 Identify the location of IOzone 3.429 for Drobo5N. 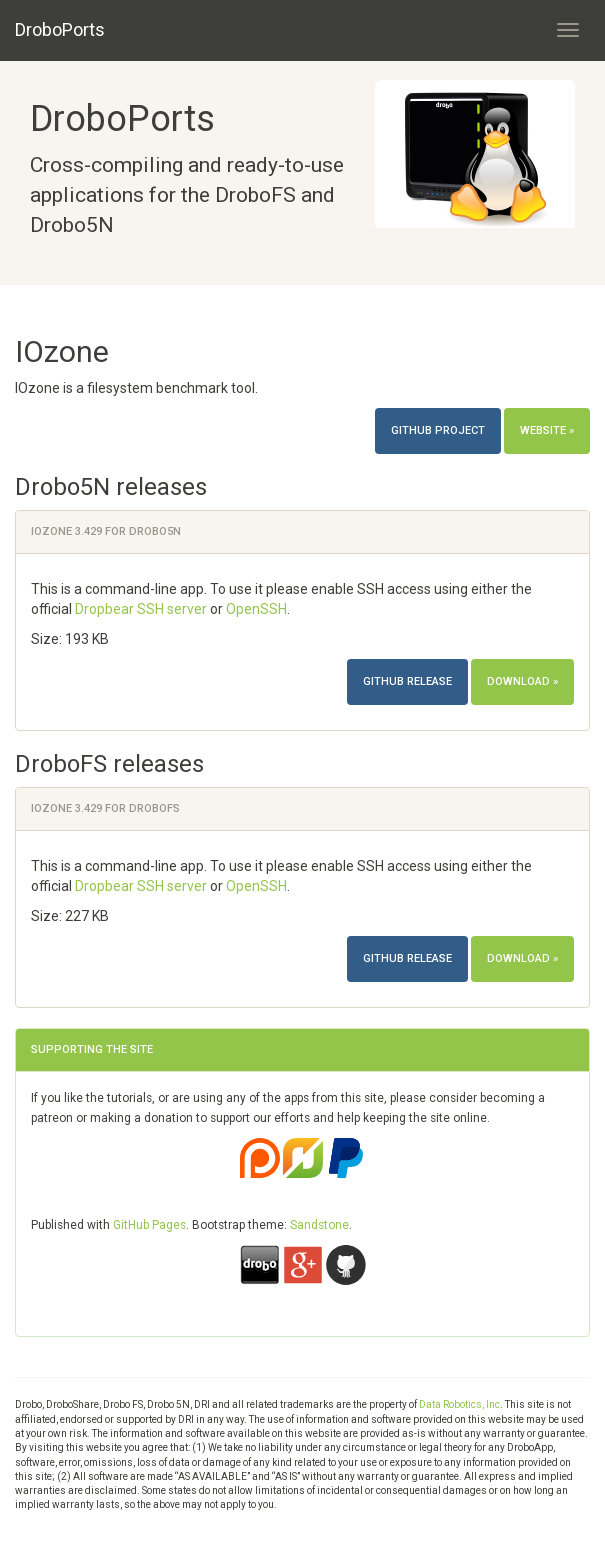
(106, 531).